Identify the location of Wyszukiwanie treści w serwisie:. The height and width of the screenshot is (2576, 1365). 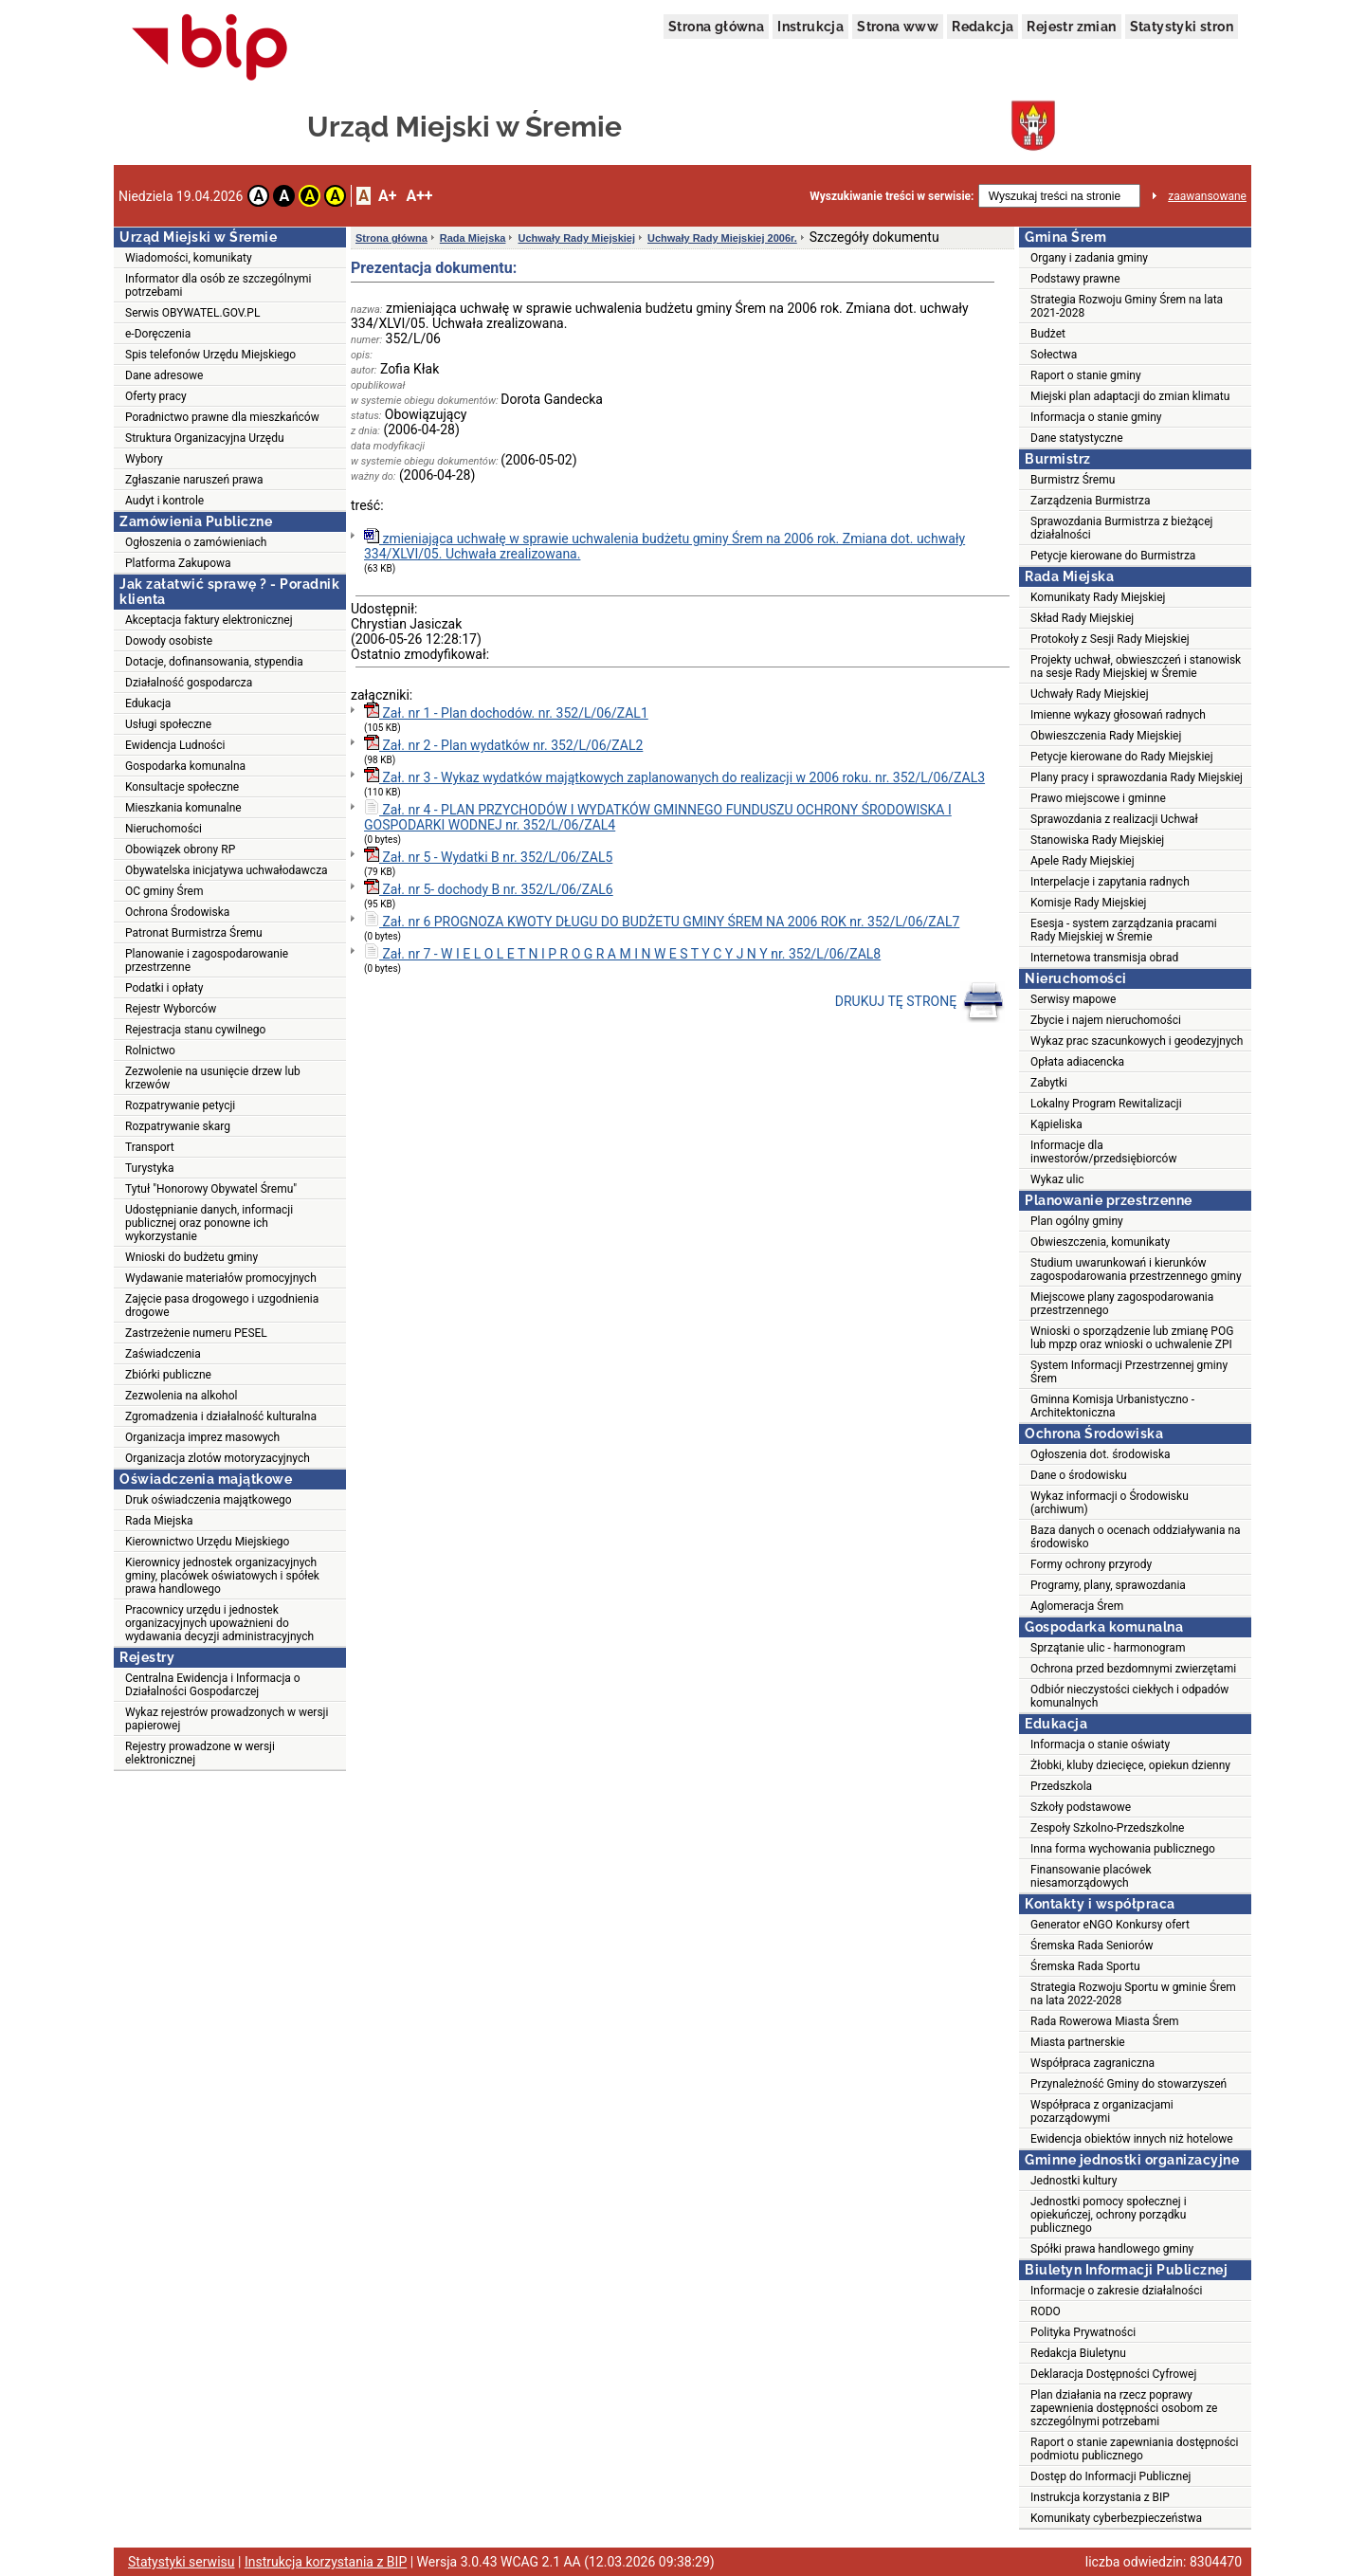
(892, 196).